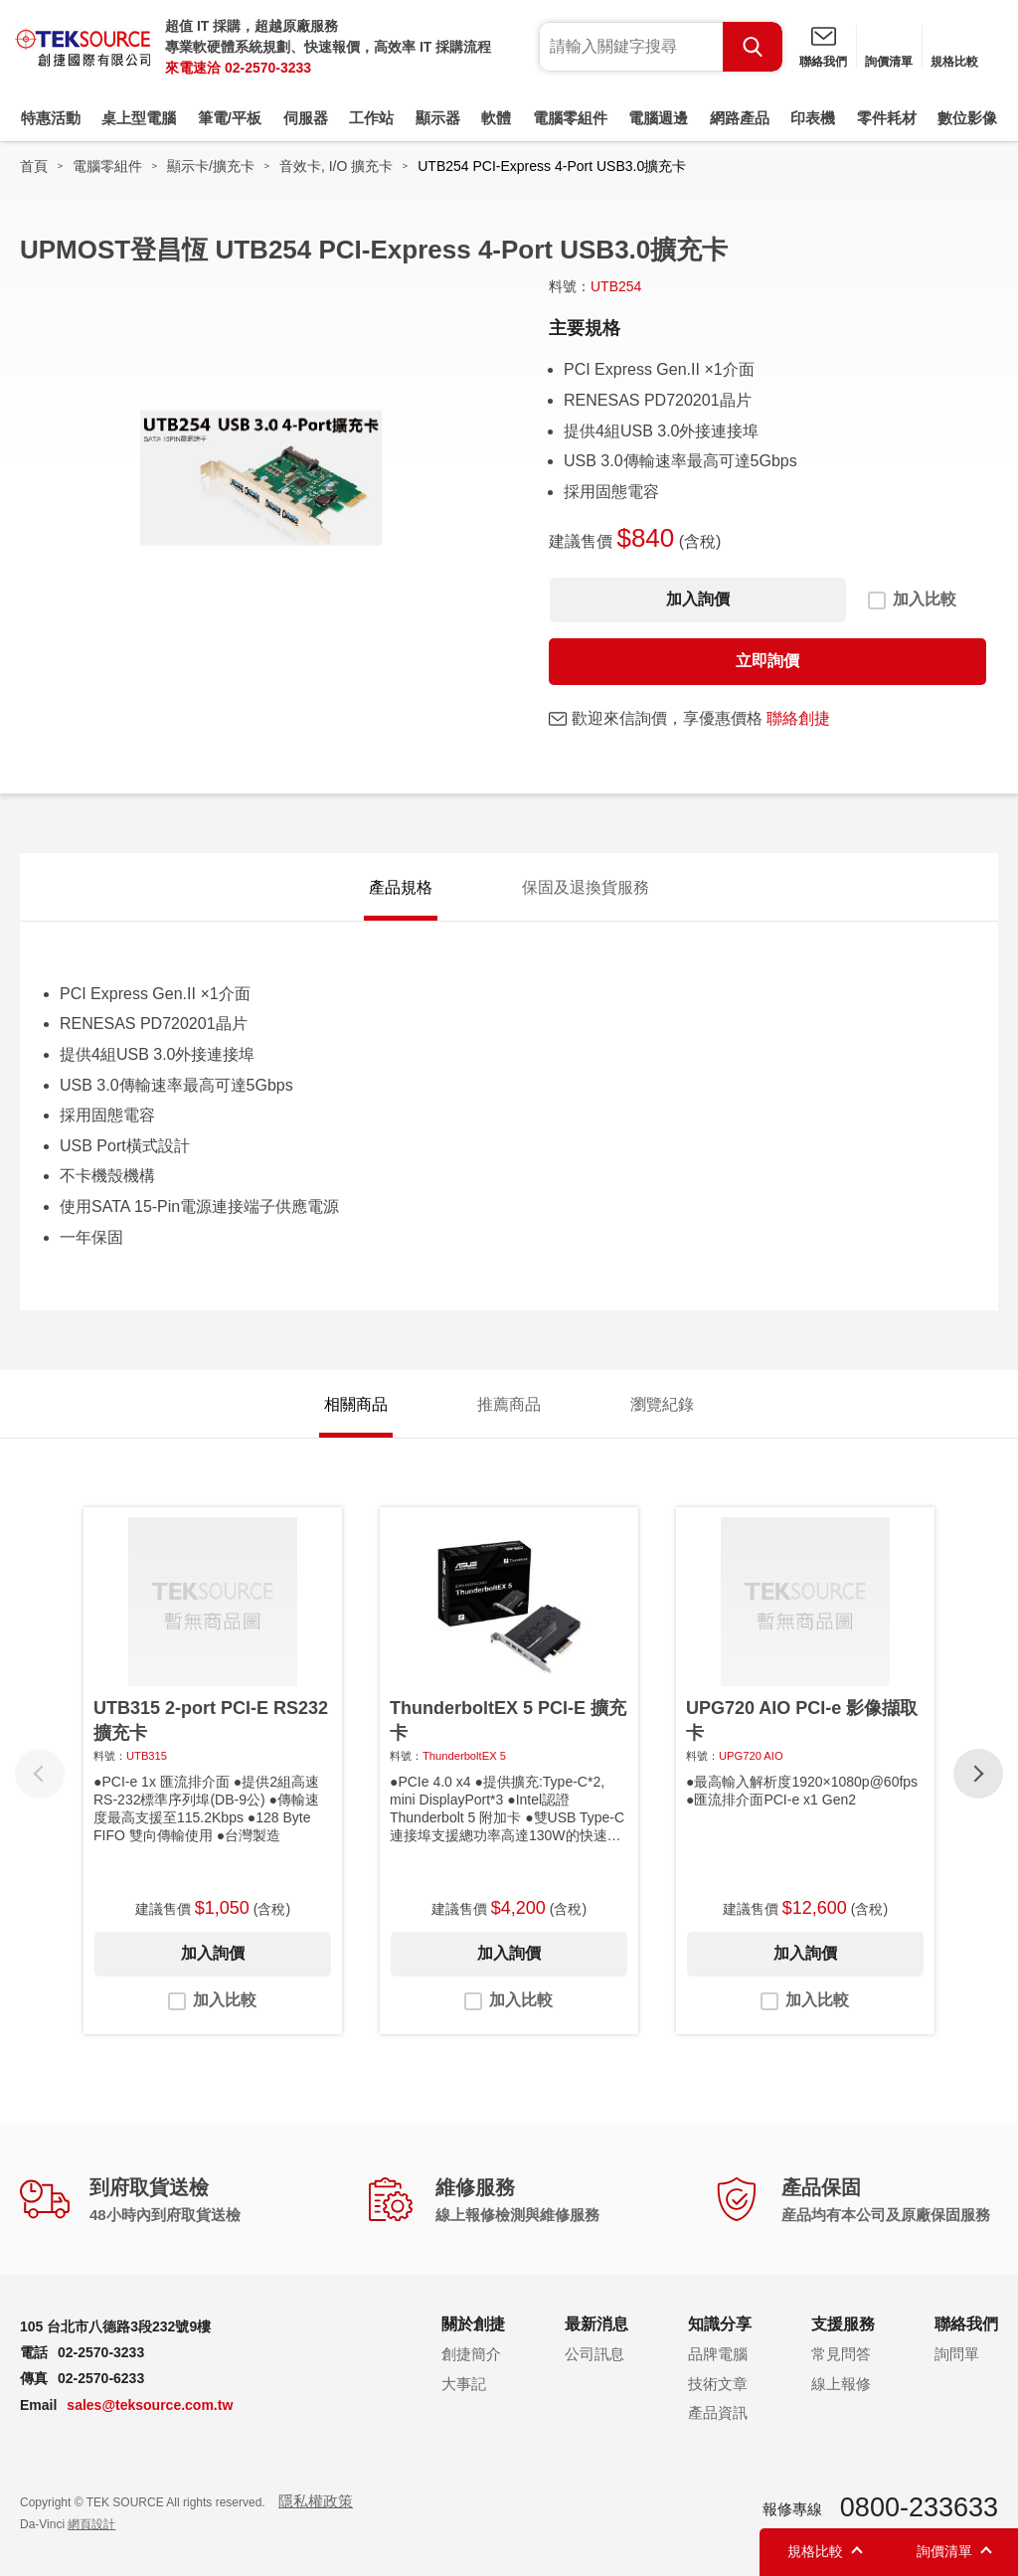  Describe the element at coordinates (305, 117) in the screenshot. I see `伺服器` at that location.